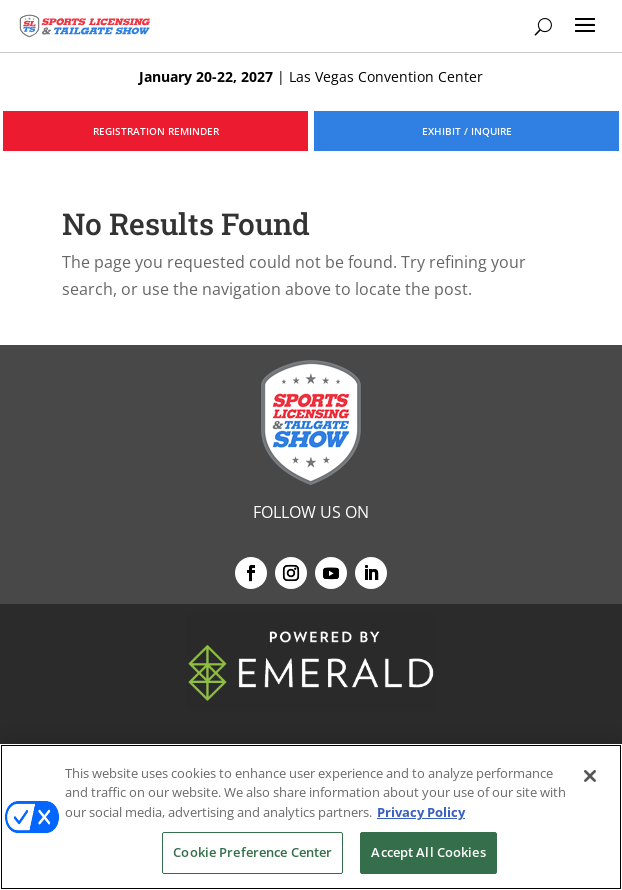  I want to click on [region], so click(311, 817).